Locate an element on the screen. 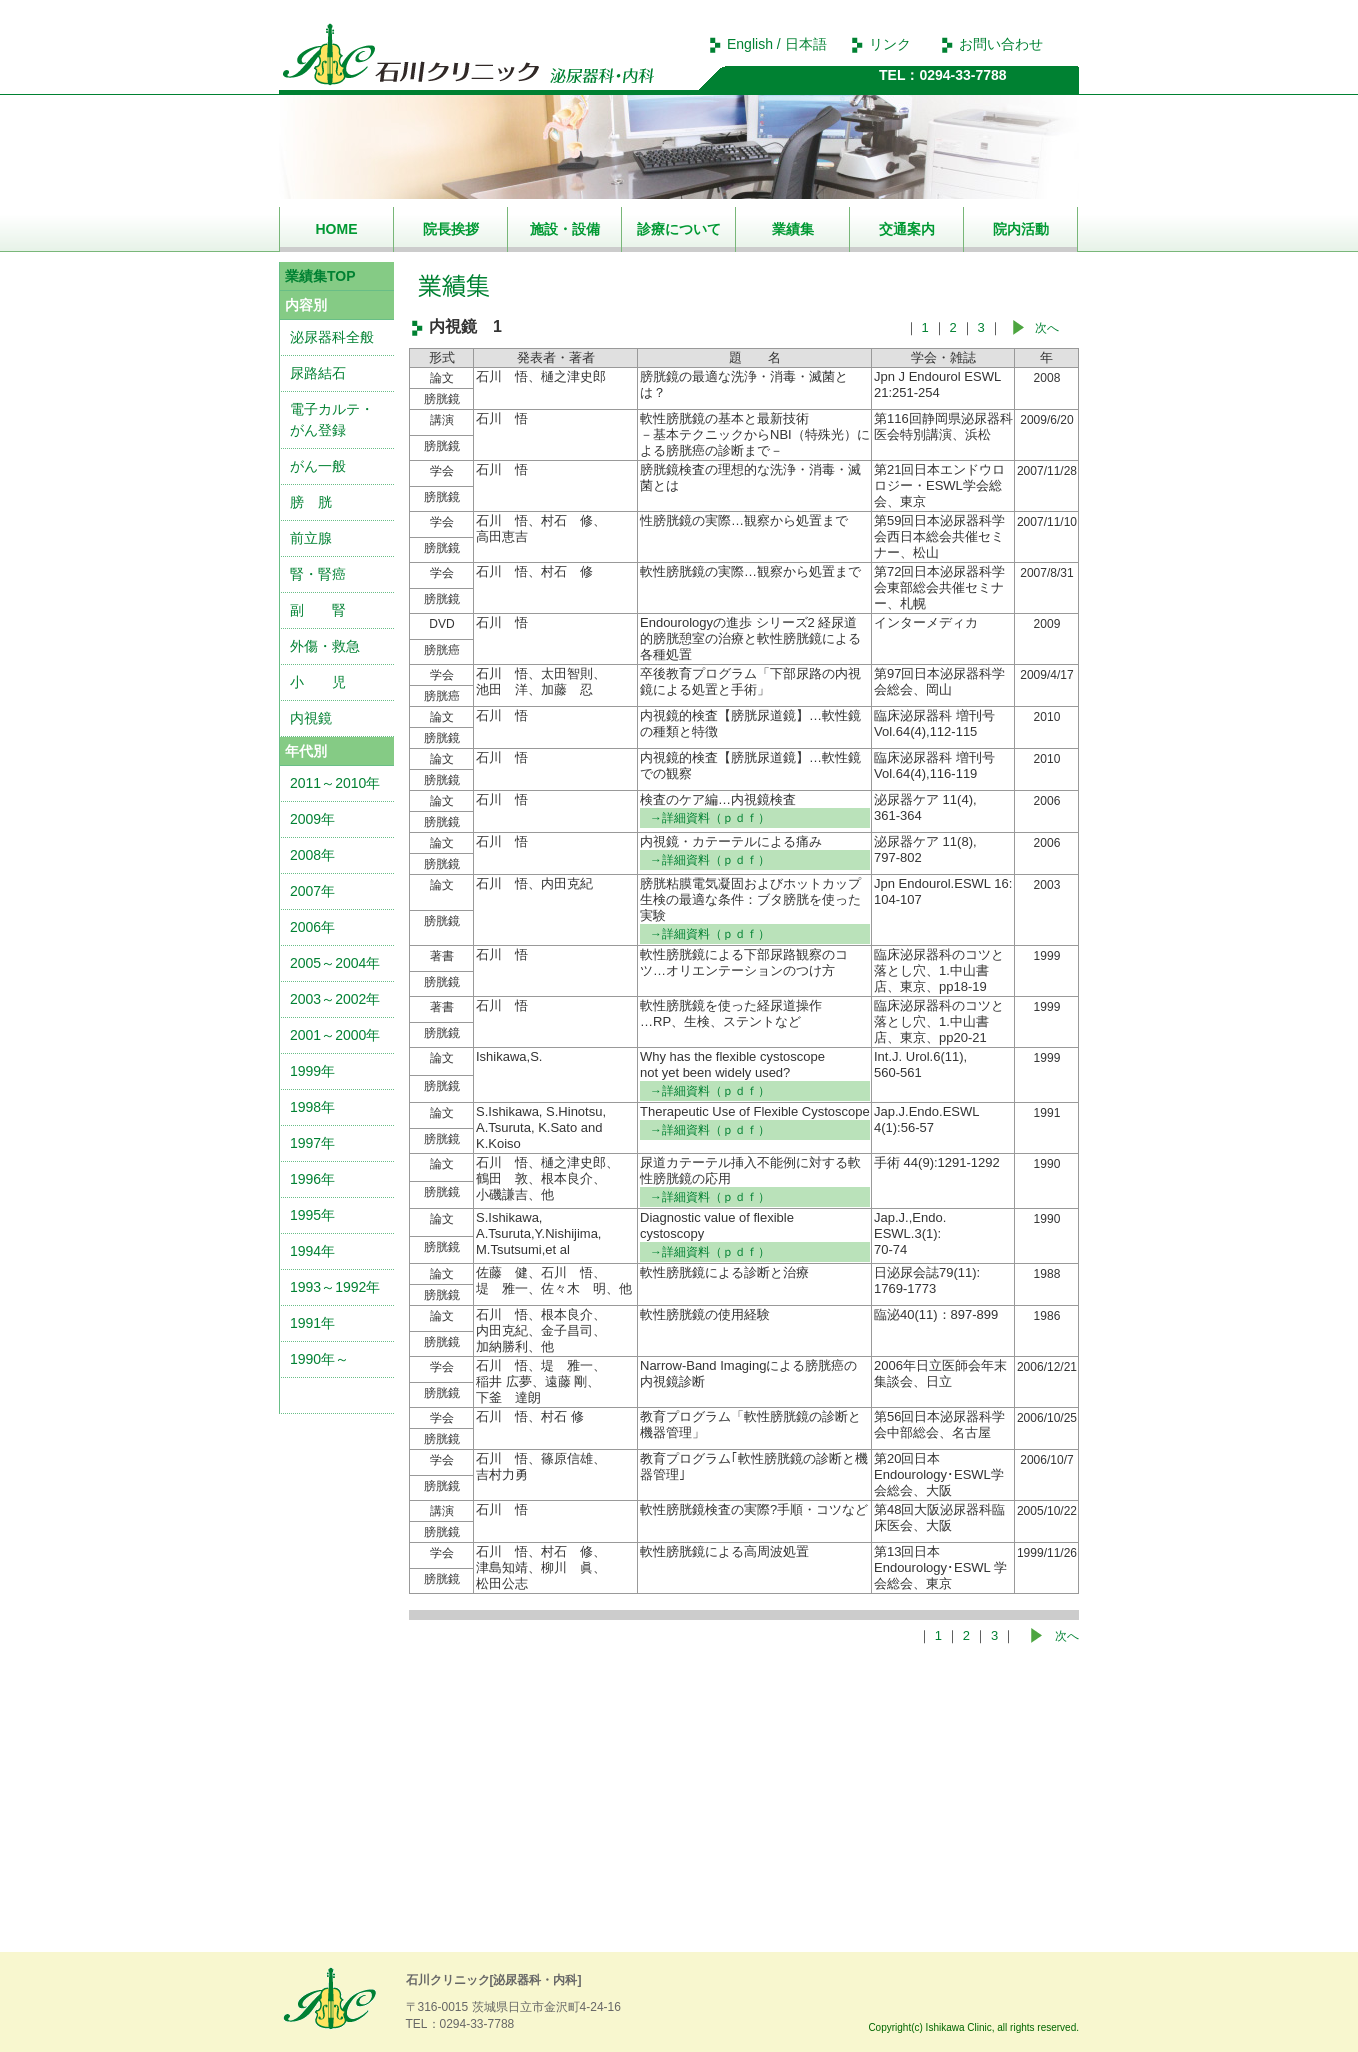 The height and width of the screenshot is (2052, 1358). 2001～2000年 is located at coordinates (335, 1035).